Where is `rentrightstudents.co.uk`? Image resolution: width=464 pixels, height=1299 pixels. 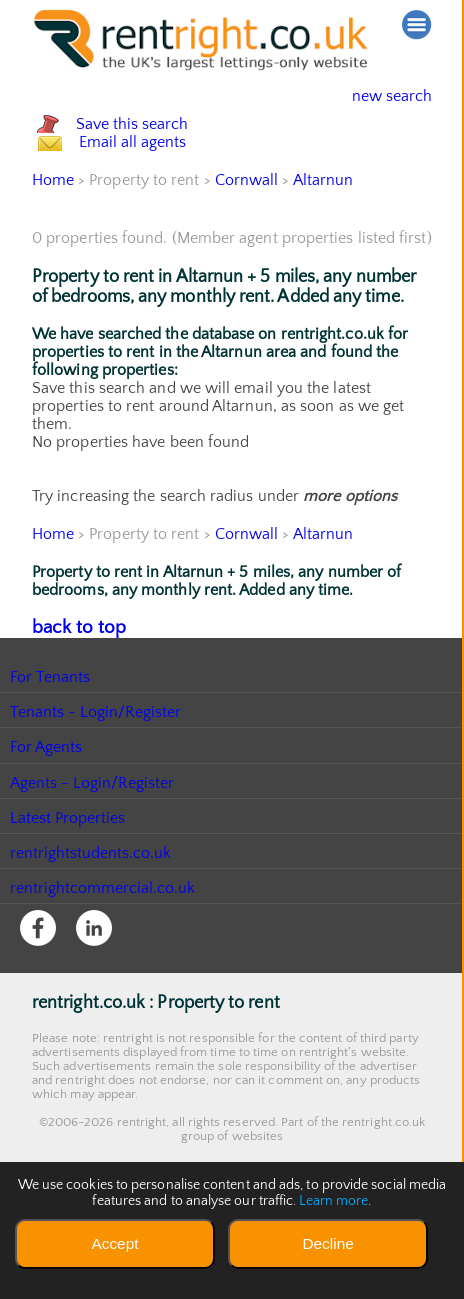 rentrightstudents.co.uk is located at coordinates (91, 936).